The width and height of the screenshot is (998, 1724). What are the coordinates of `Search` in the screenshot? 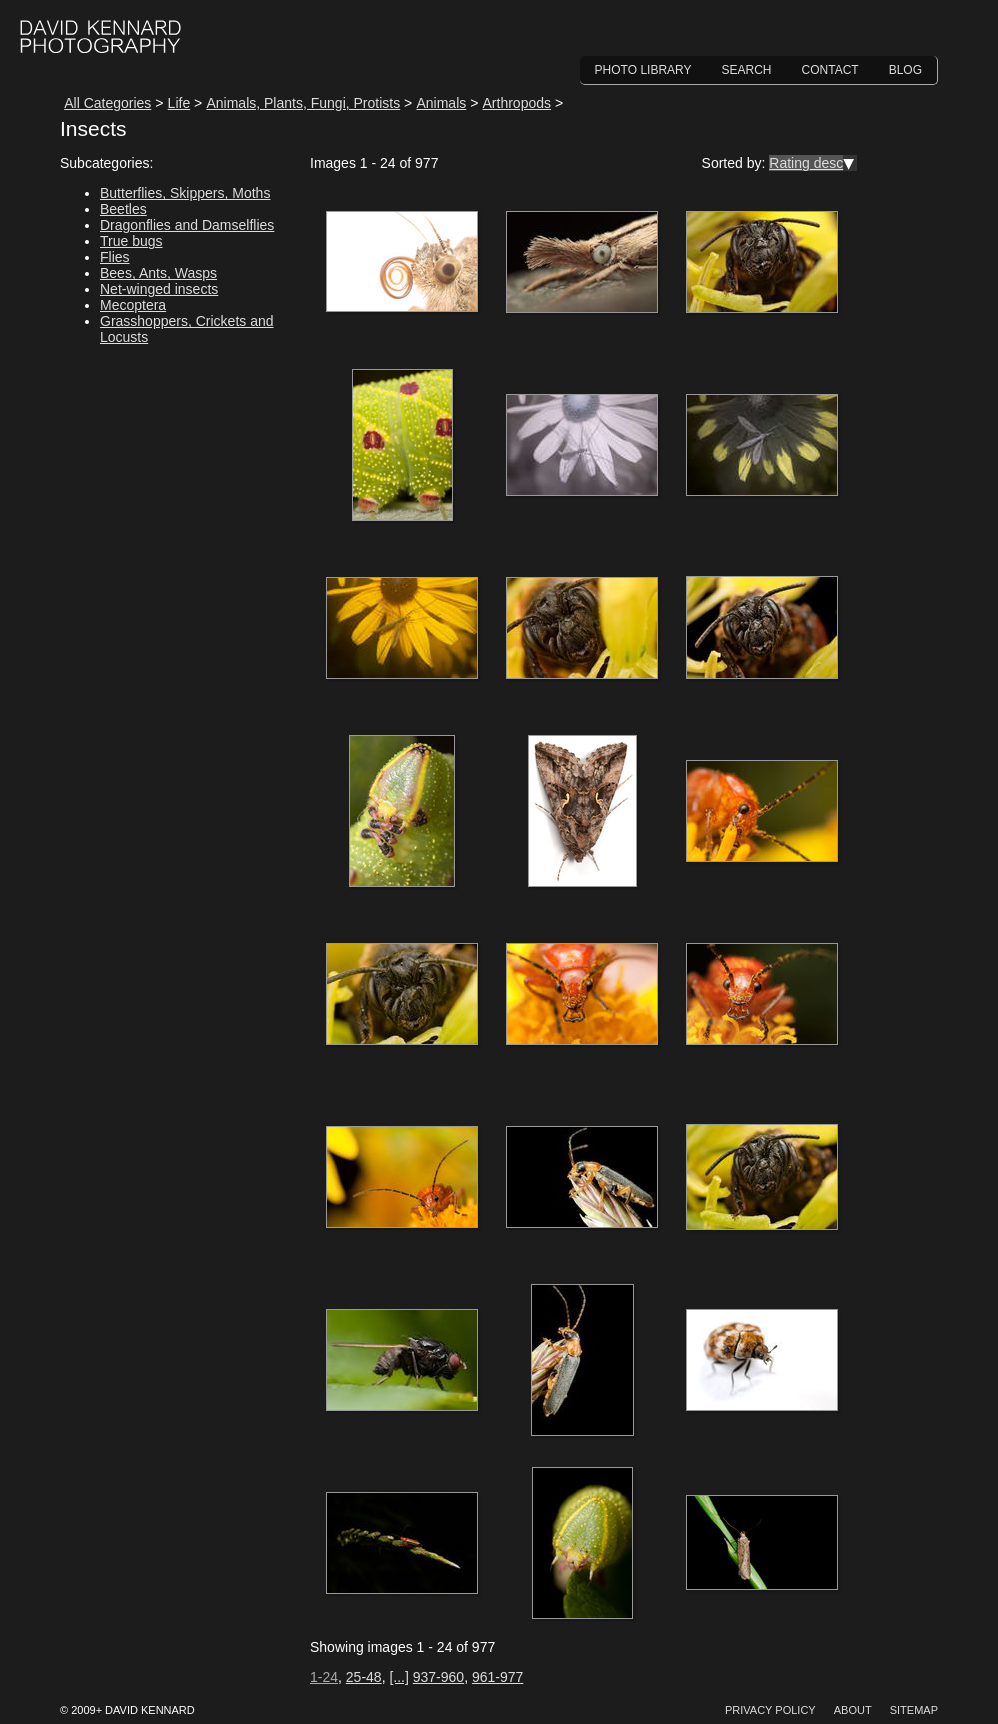 It's located at (747, 70).